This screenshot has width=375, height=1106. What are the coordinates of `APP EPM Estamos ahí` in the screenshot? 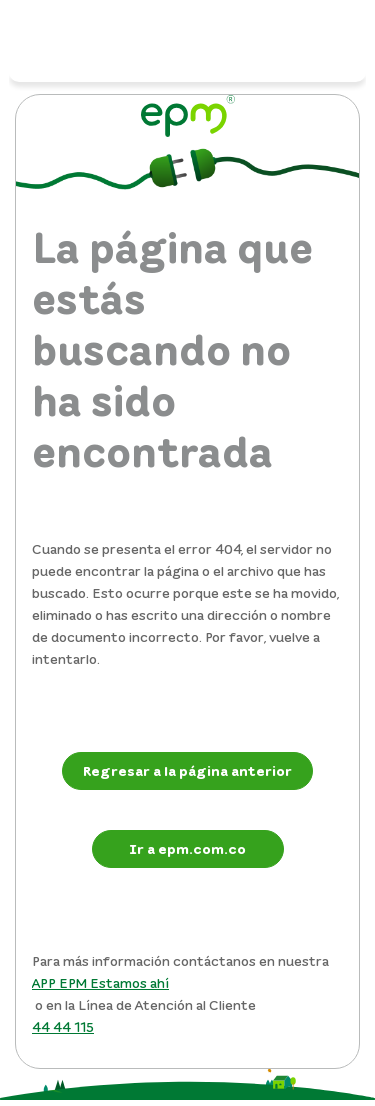 It's located at (100, 982).